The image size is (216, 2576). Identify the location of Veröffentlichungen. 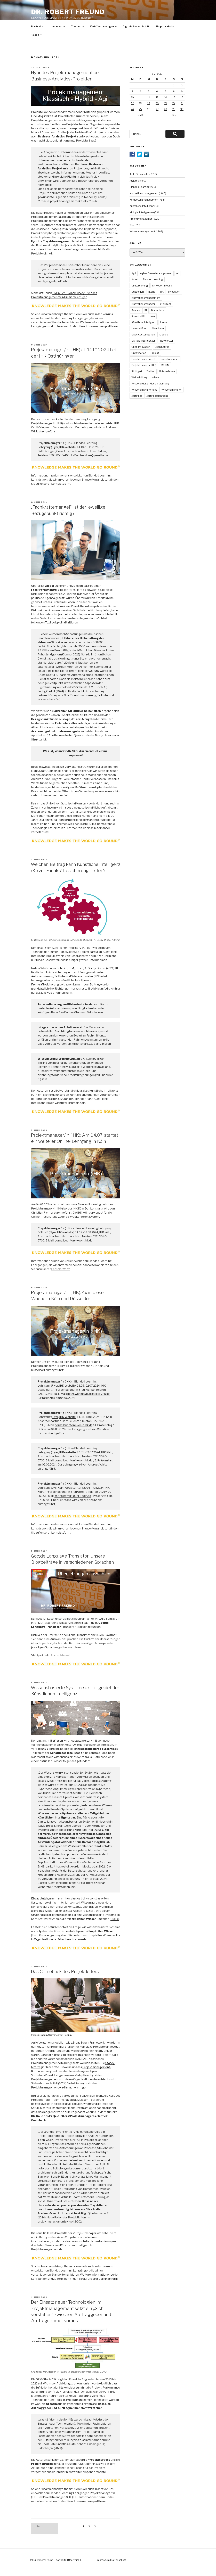
(103, 13).